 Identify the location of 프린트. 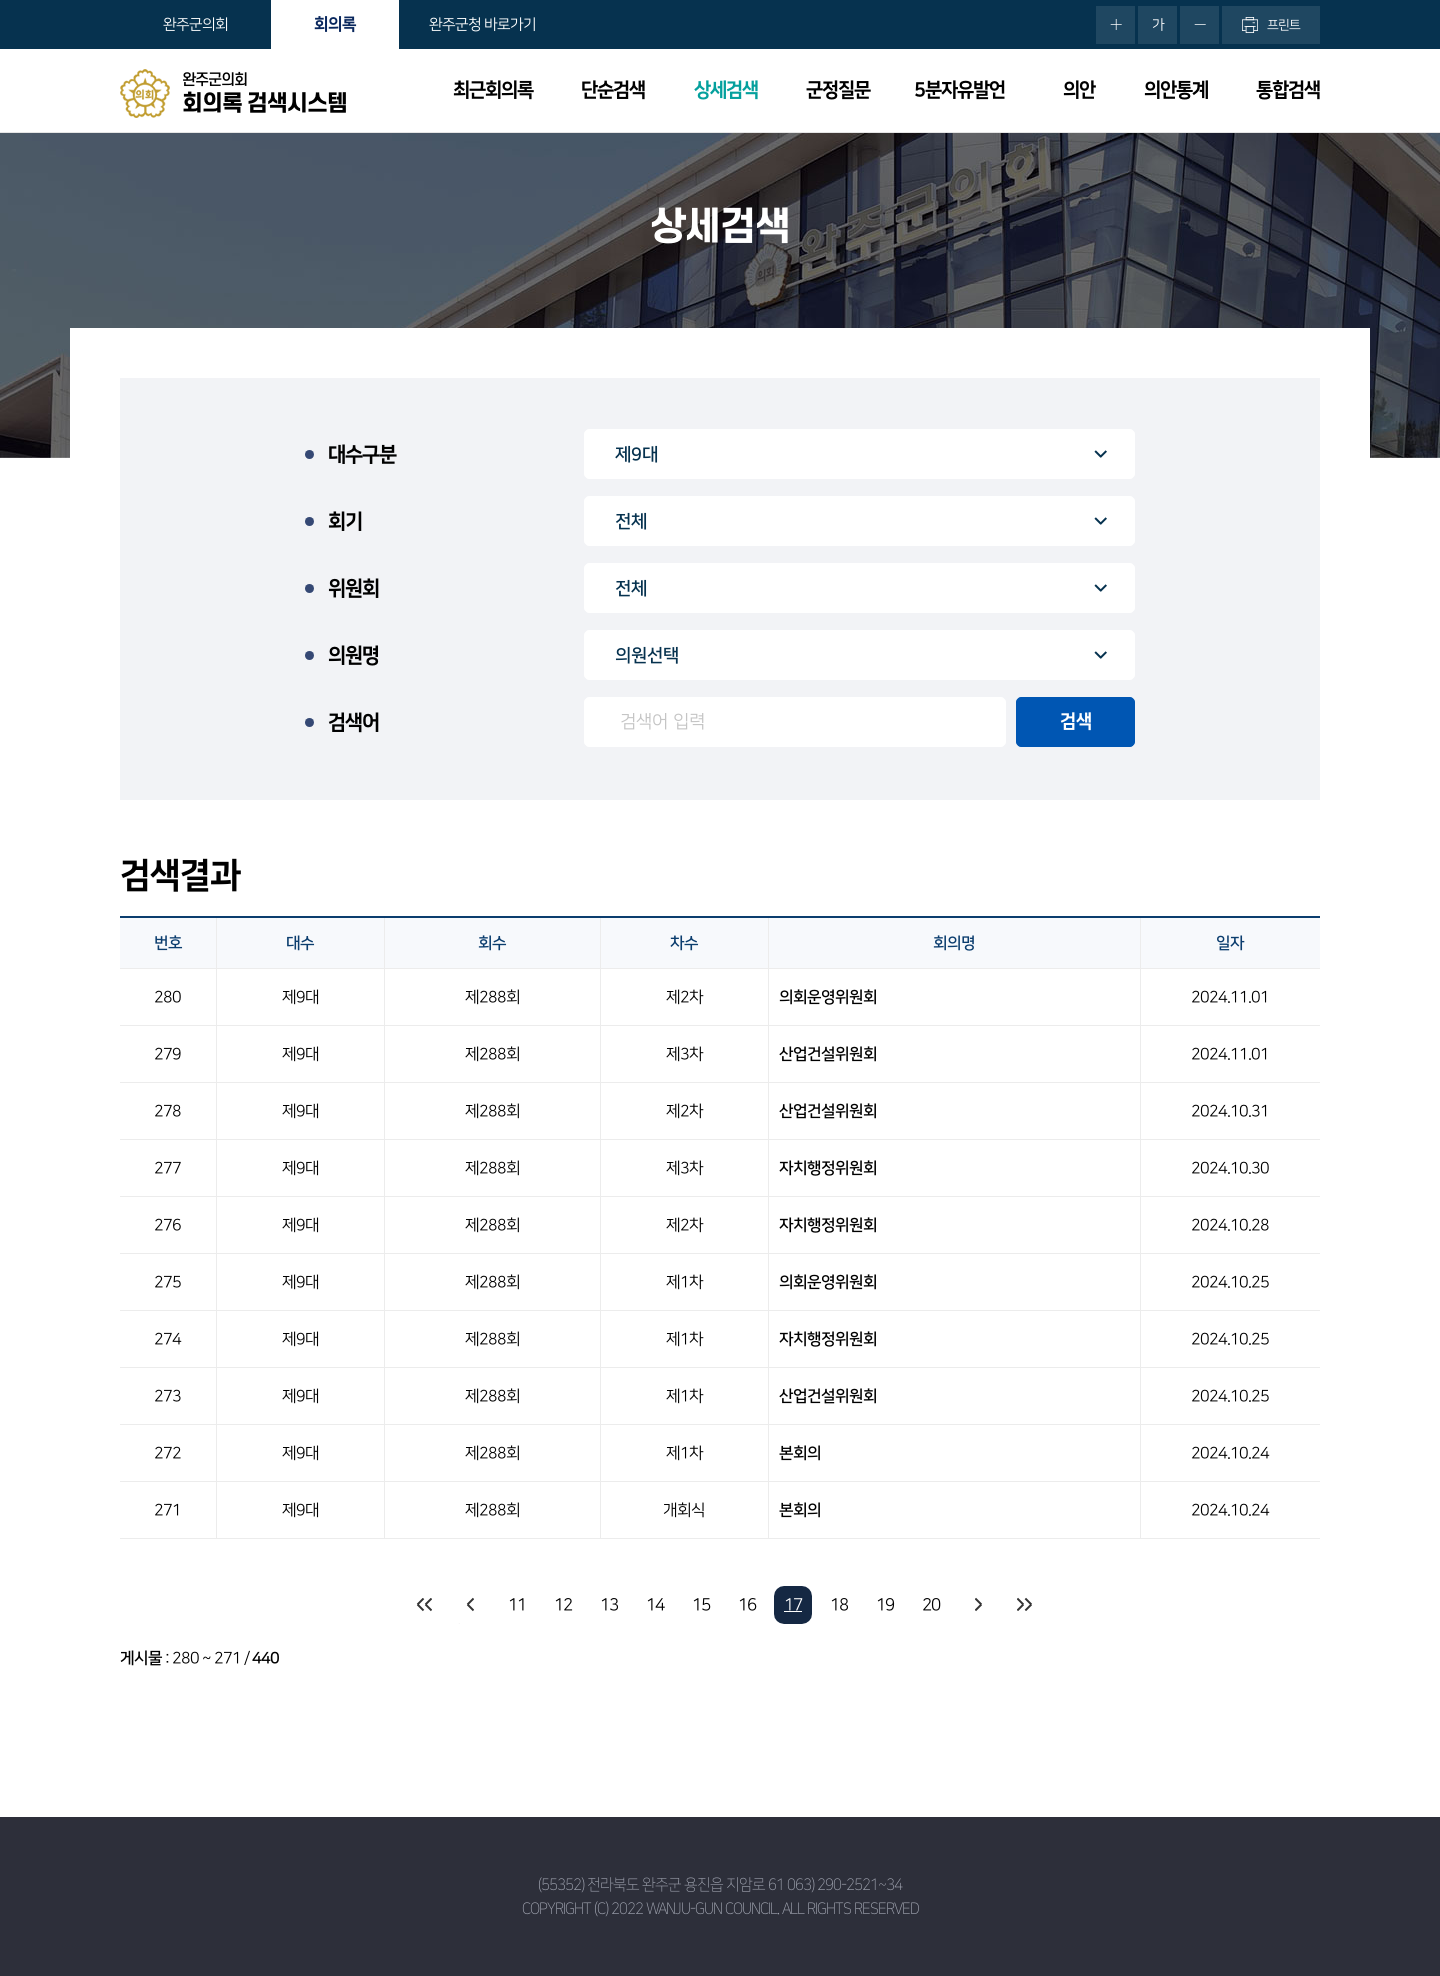
(1283, 25).